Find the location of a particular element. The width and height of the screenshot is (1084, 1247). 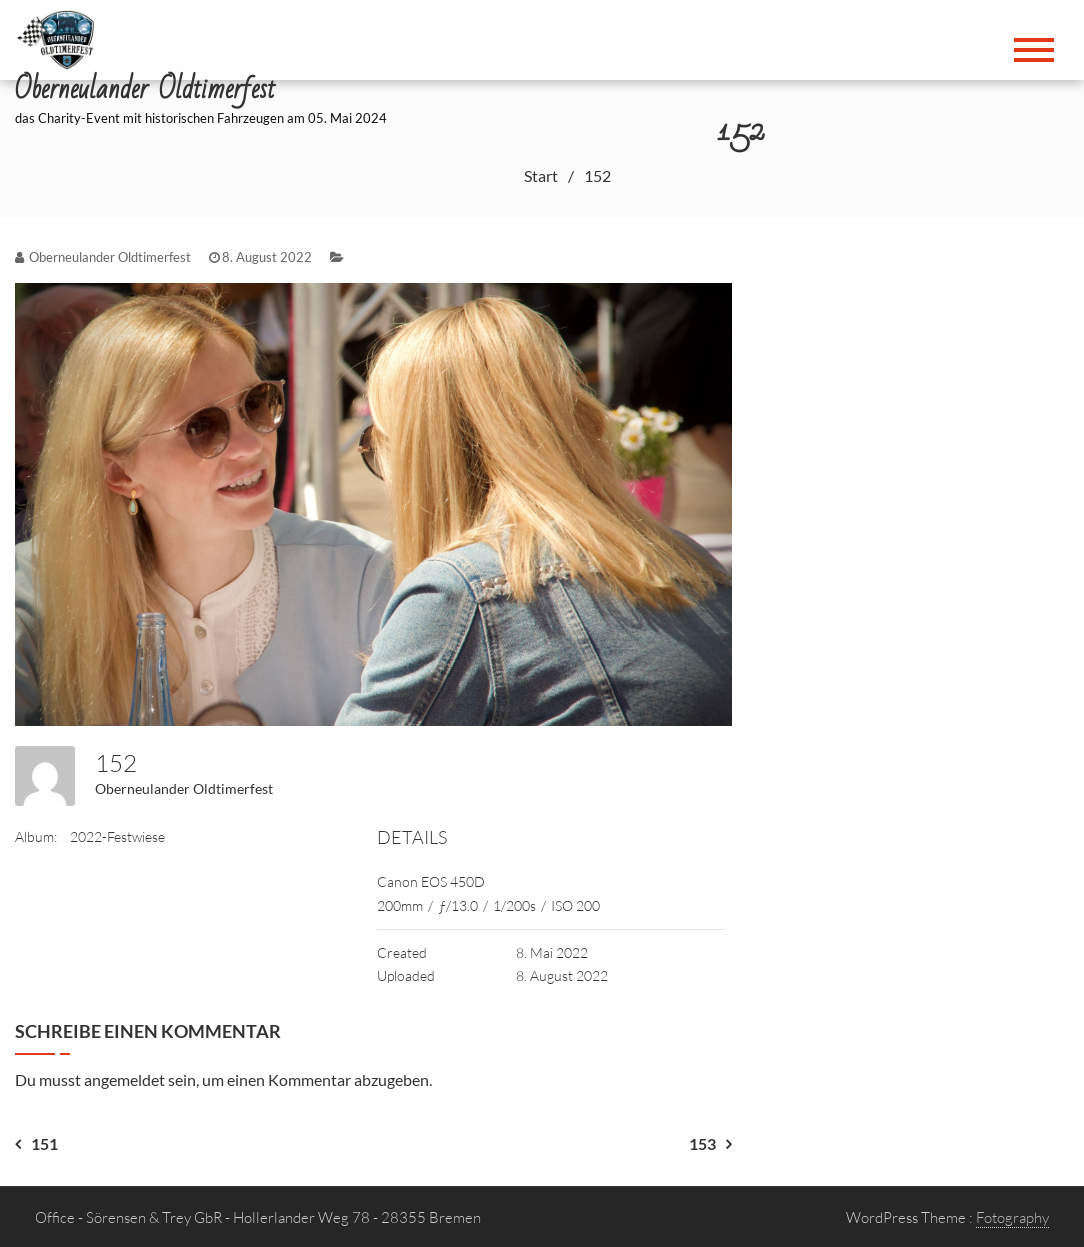

angemeldet is located at coordinates (124, 1079).